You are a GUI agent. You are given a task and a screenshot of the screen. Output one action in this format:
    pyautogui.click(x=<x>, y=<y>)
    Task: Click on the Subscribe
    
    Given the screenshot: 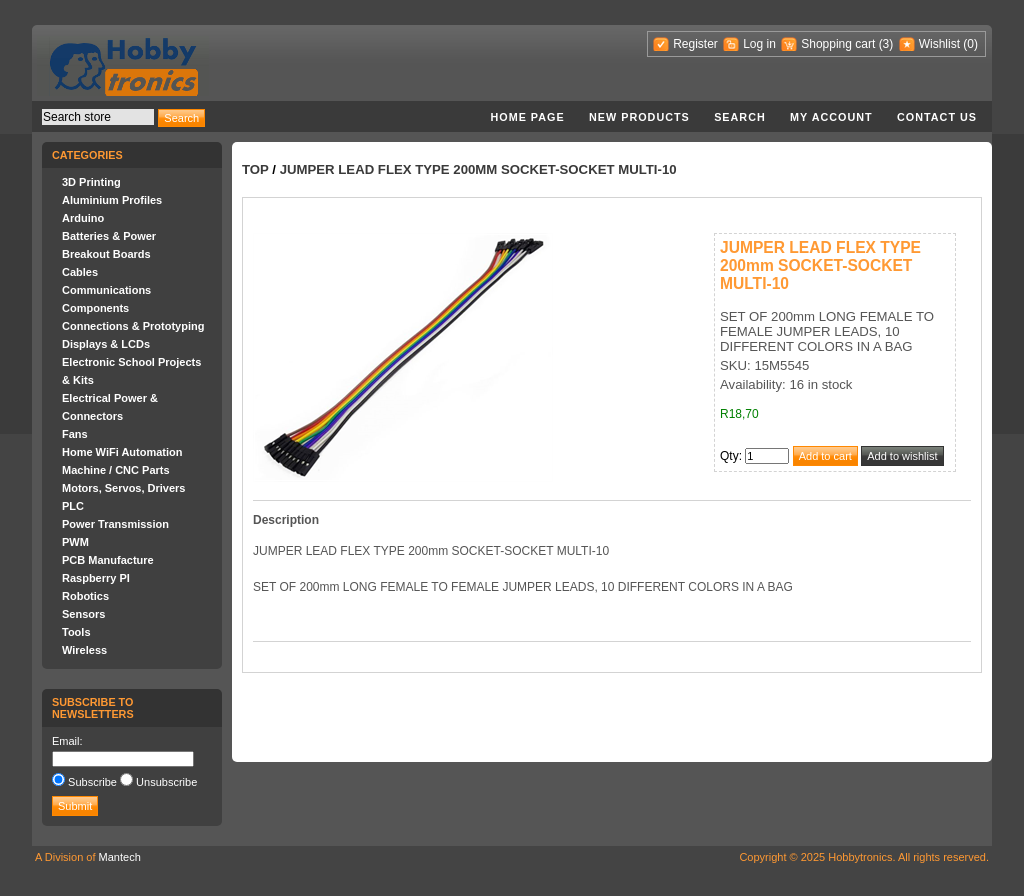 What is the action you would take?
    pyautogui.click(x=92, y=782)
    